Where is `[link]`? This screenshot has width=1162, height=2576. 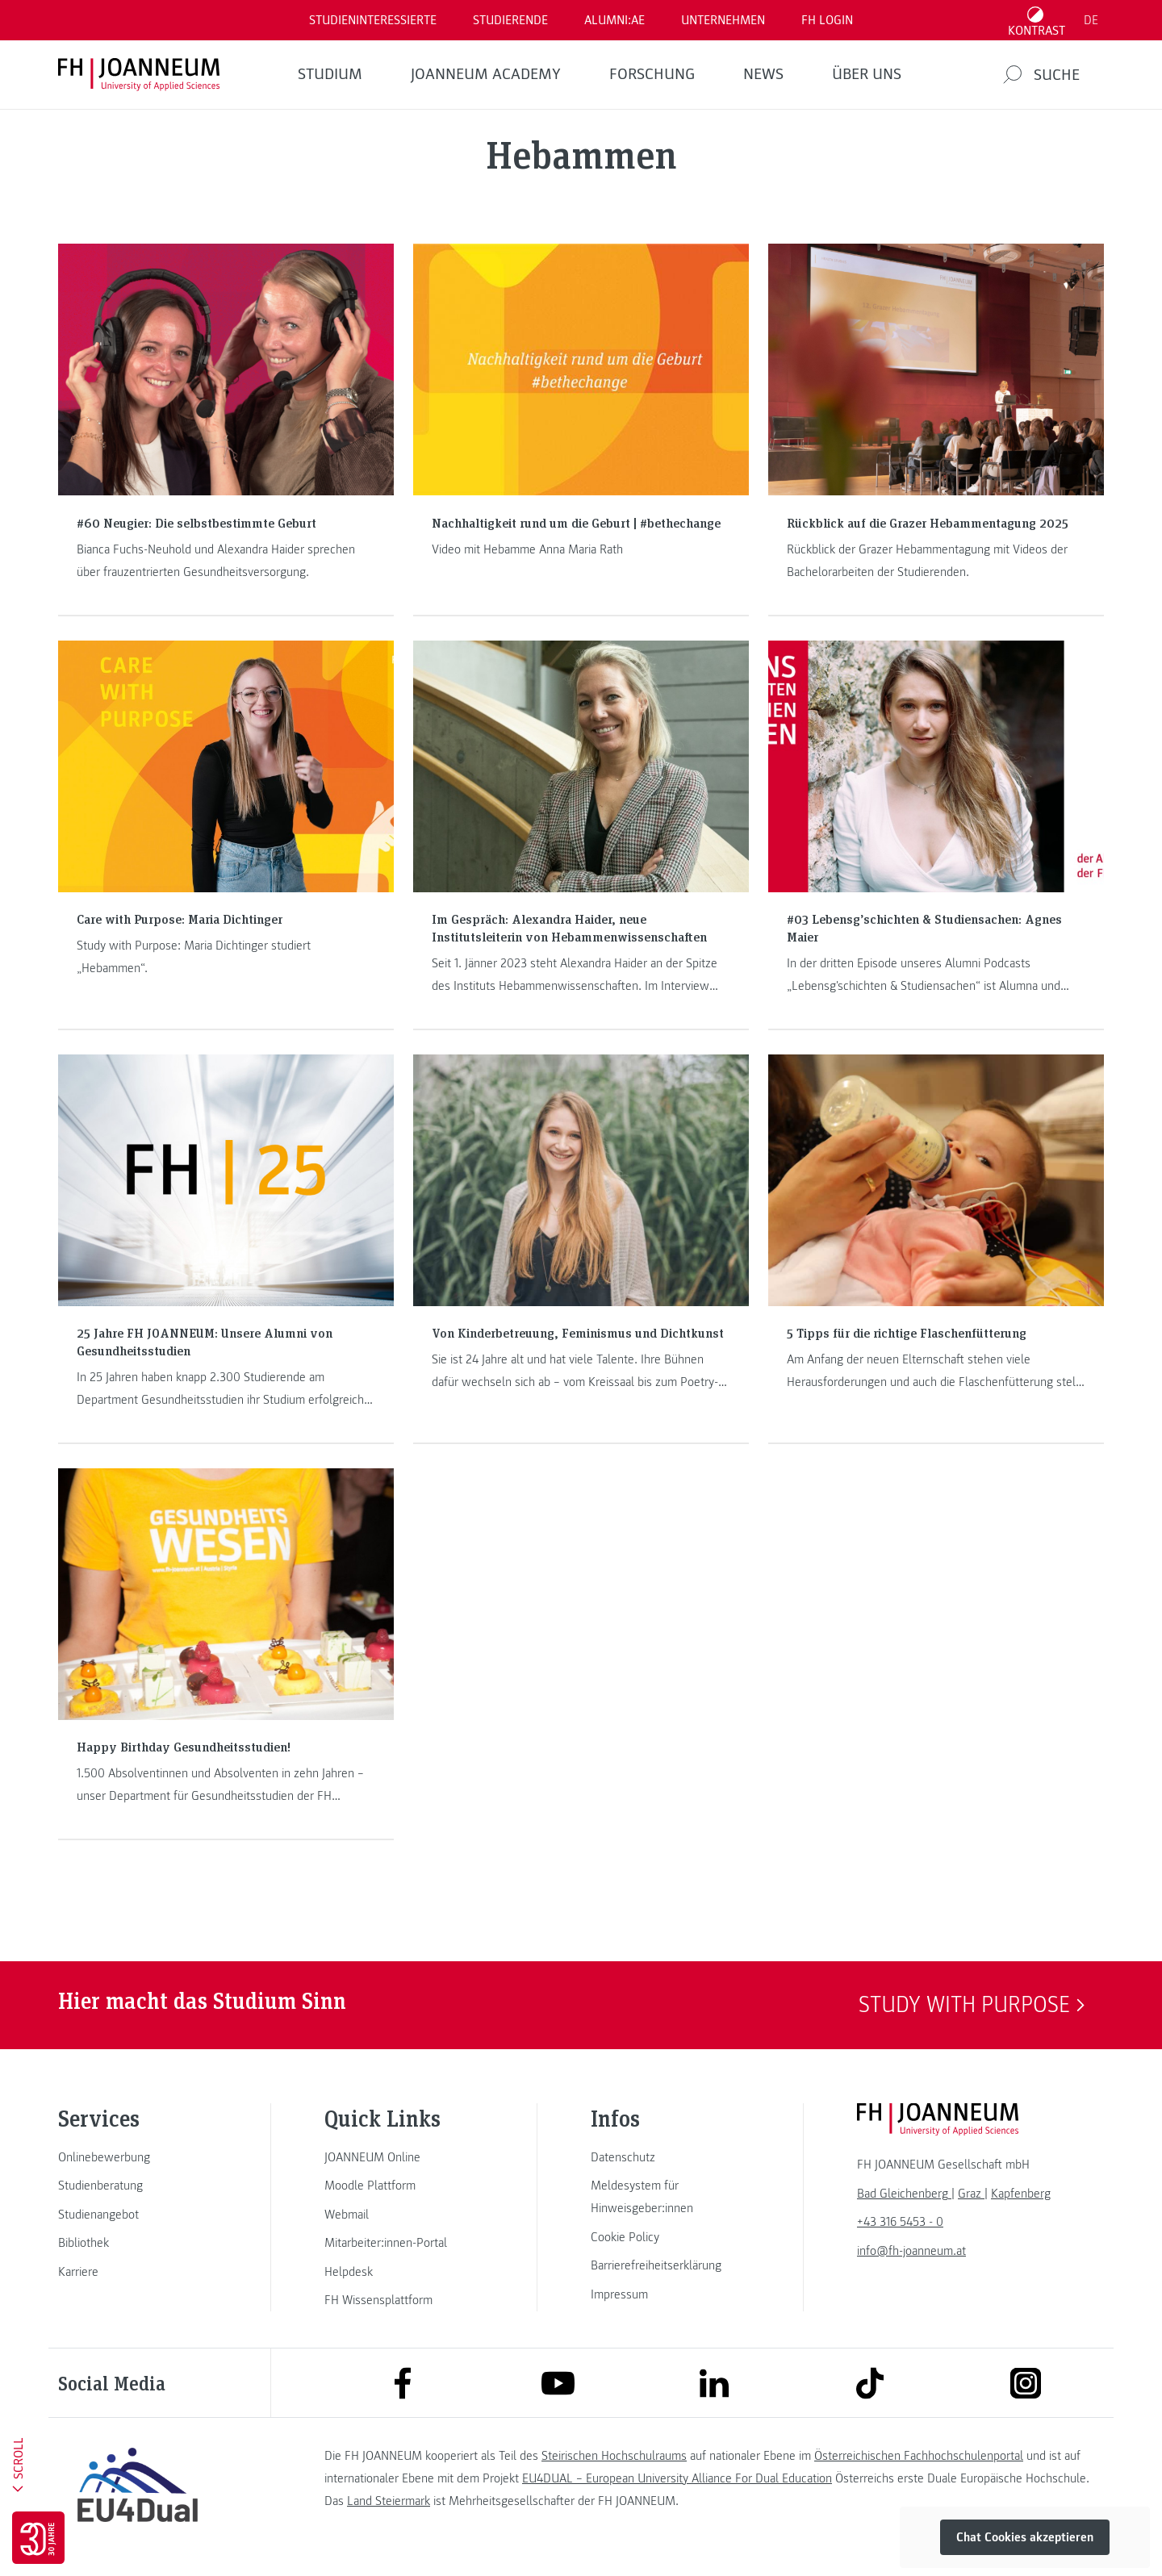
[link] is located at coordinates (137, 2157).